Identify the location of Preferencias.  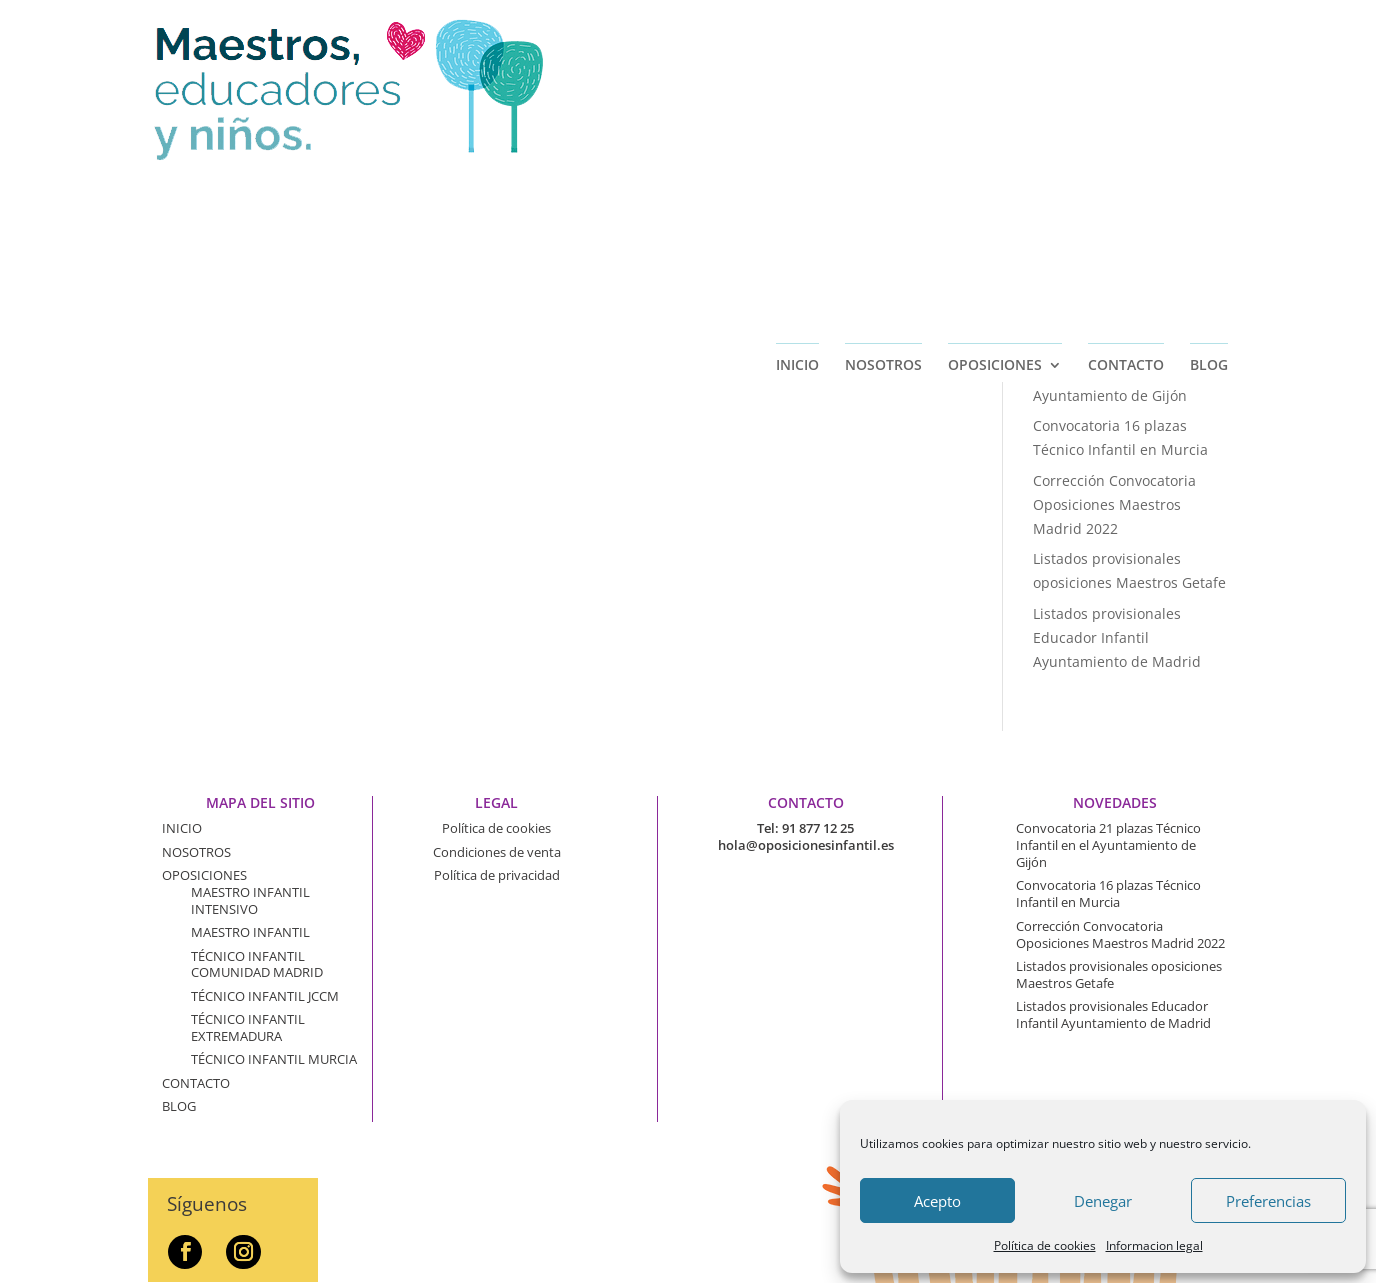
(1268, 1201).